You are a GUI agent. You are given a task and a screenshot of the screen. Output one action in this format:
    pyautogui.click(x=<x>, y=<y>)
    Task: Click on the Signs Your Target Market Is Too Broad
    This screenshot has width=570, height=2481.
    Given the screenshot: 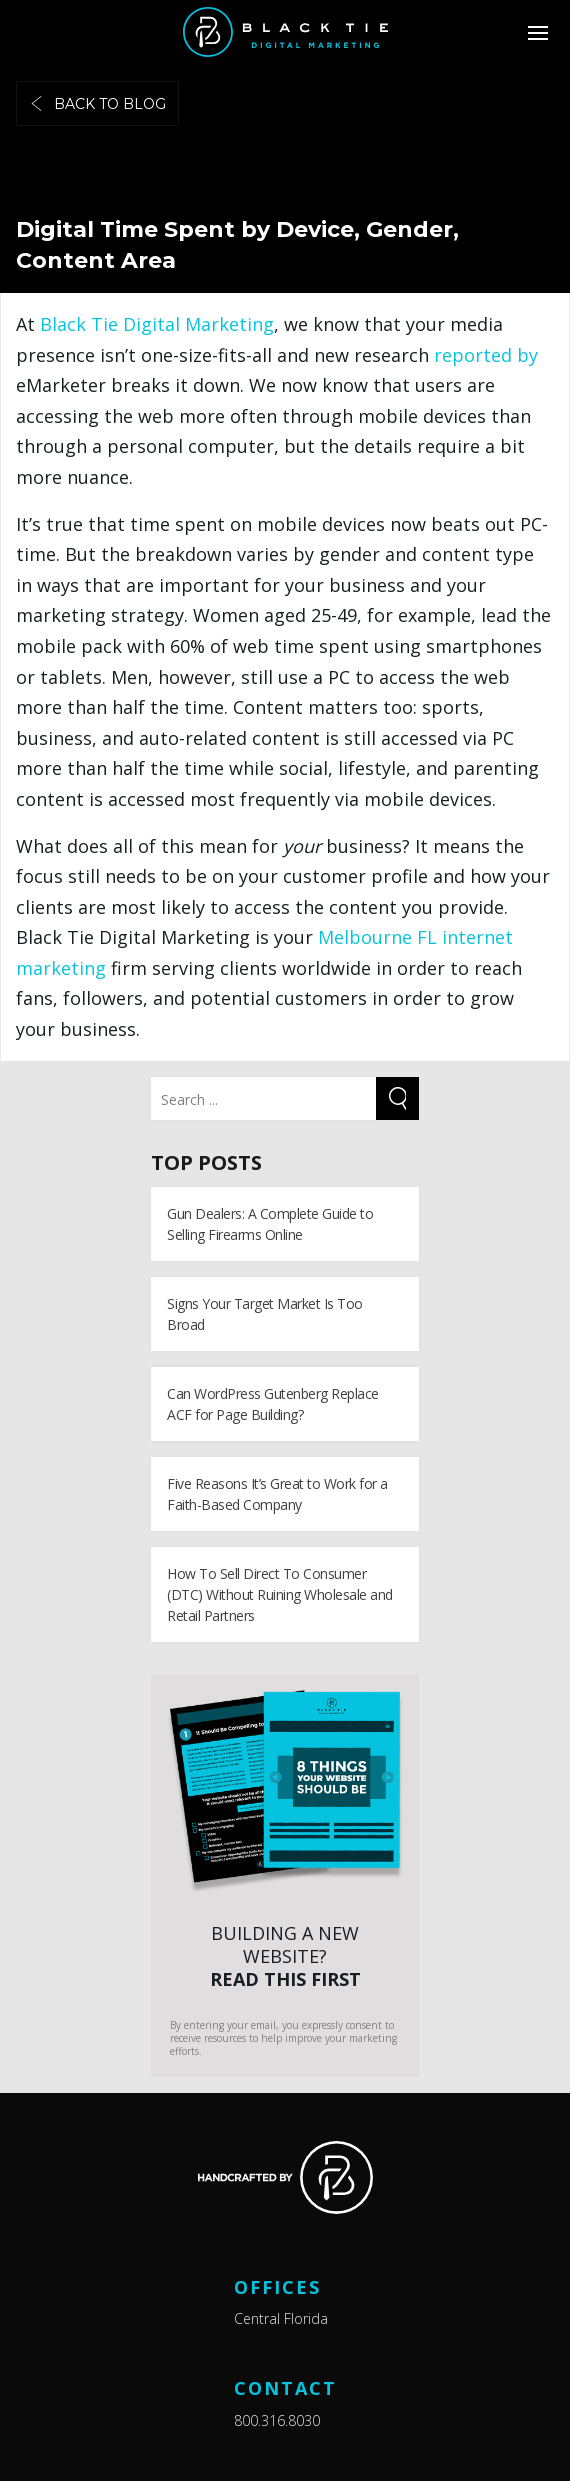 What is the action you would take?
    pyautogui.click(x=265, y=1314)
    